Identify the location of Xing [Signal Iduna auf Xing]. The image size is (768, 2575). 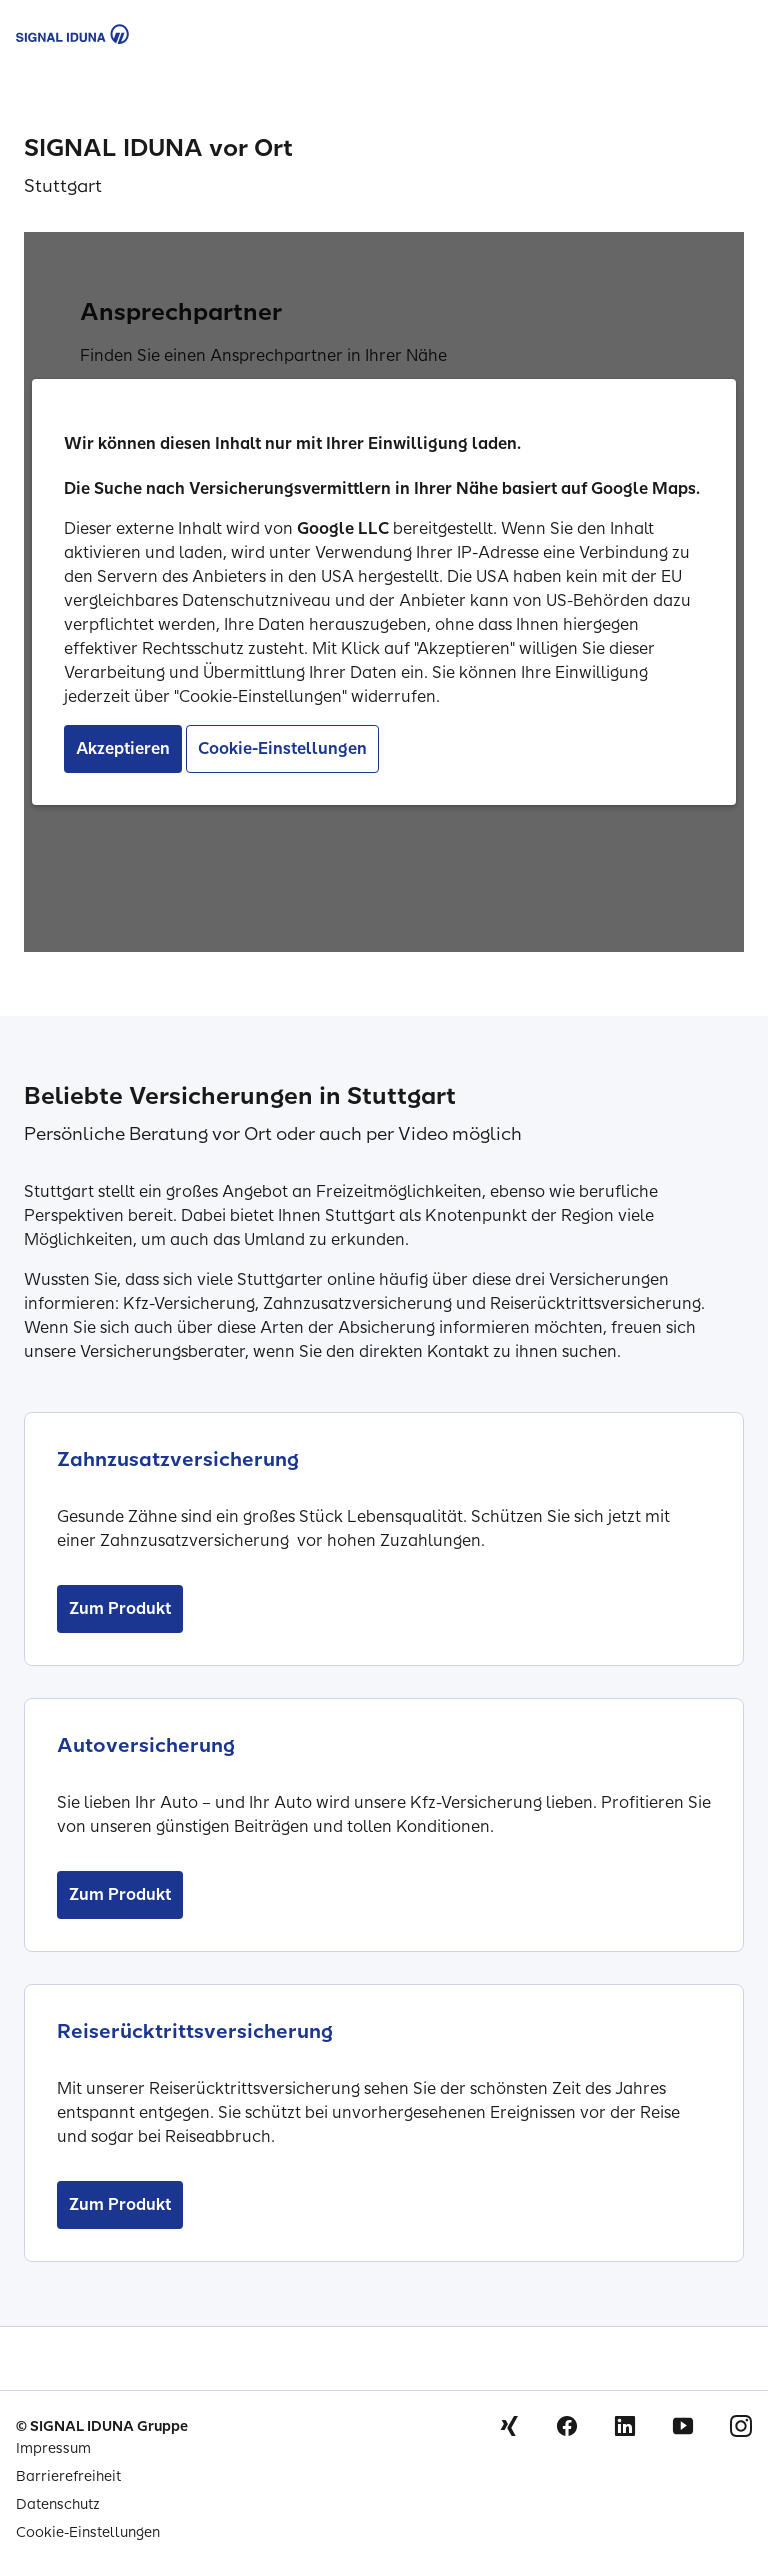
(509, 2426).